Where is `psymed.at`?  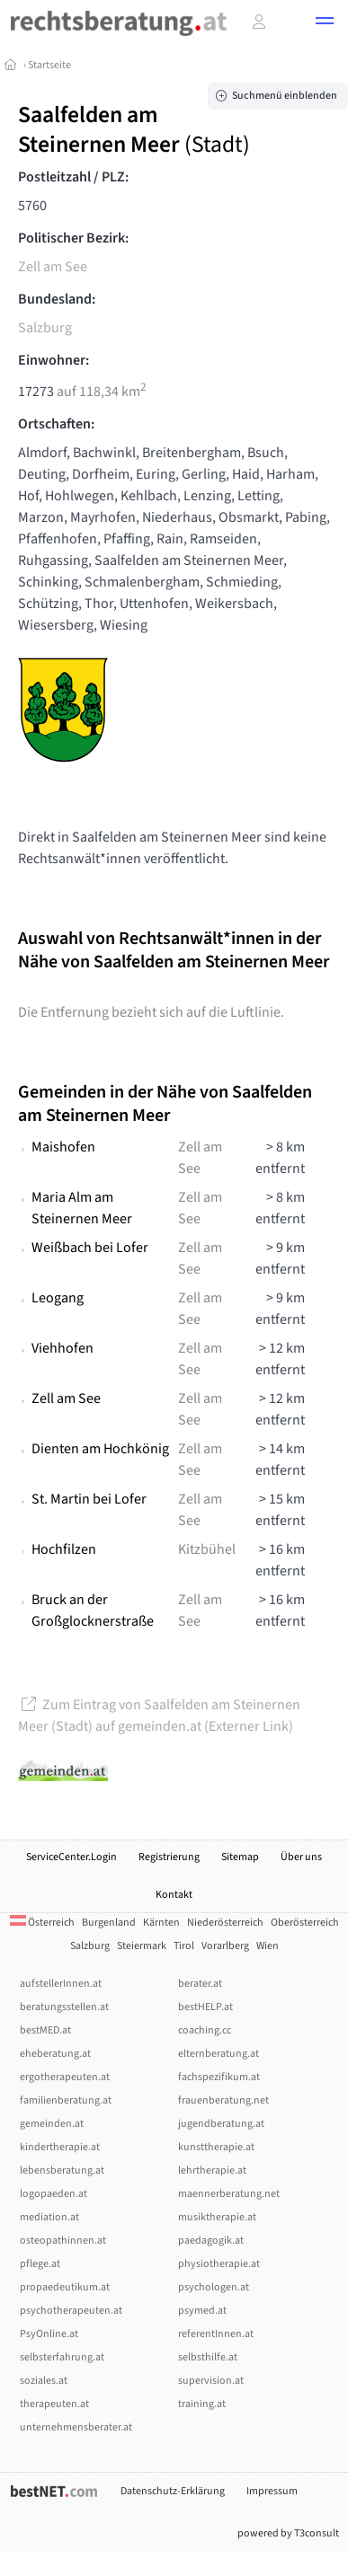 psymed.at is located at coordinates (202, 2310).